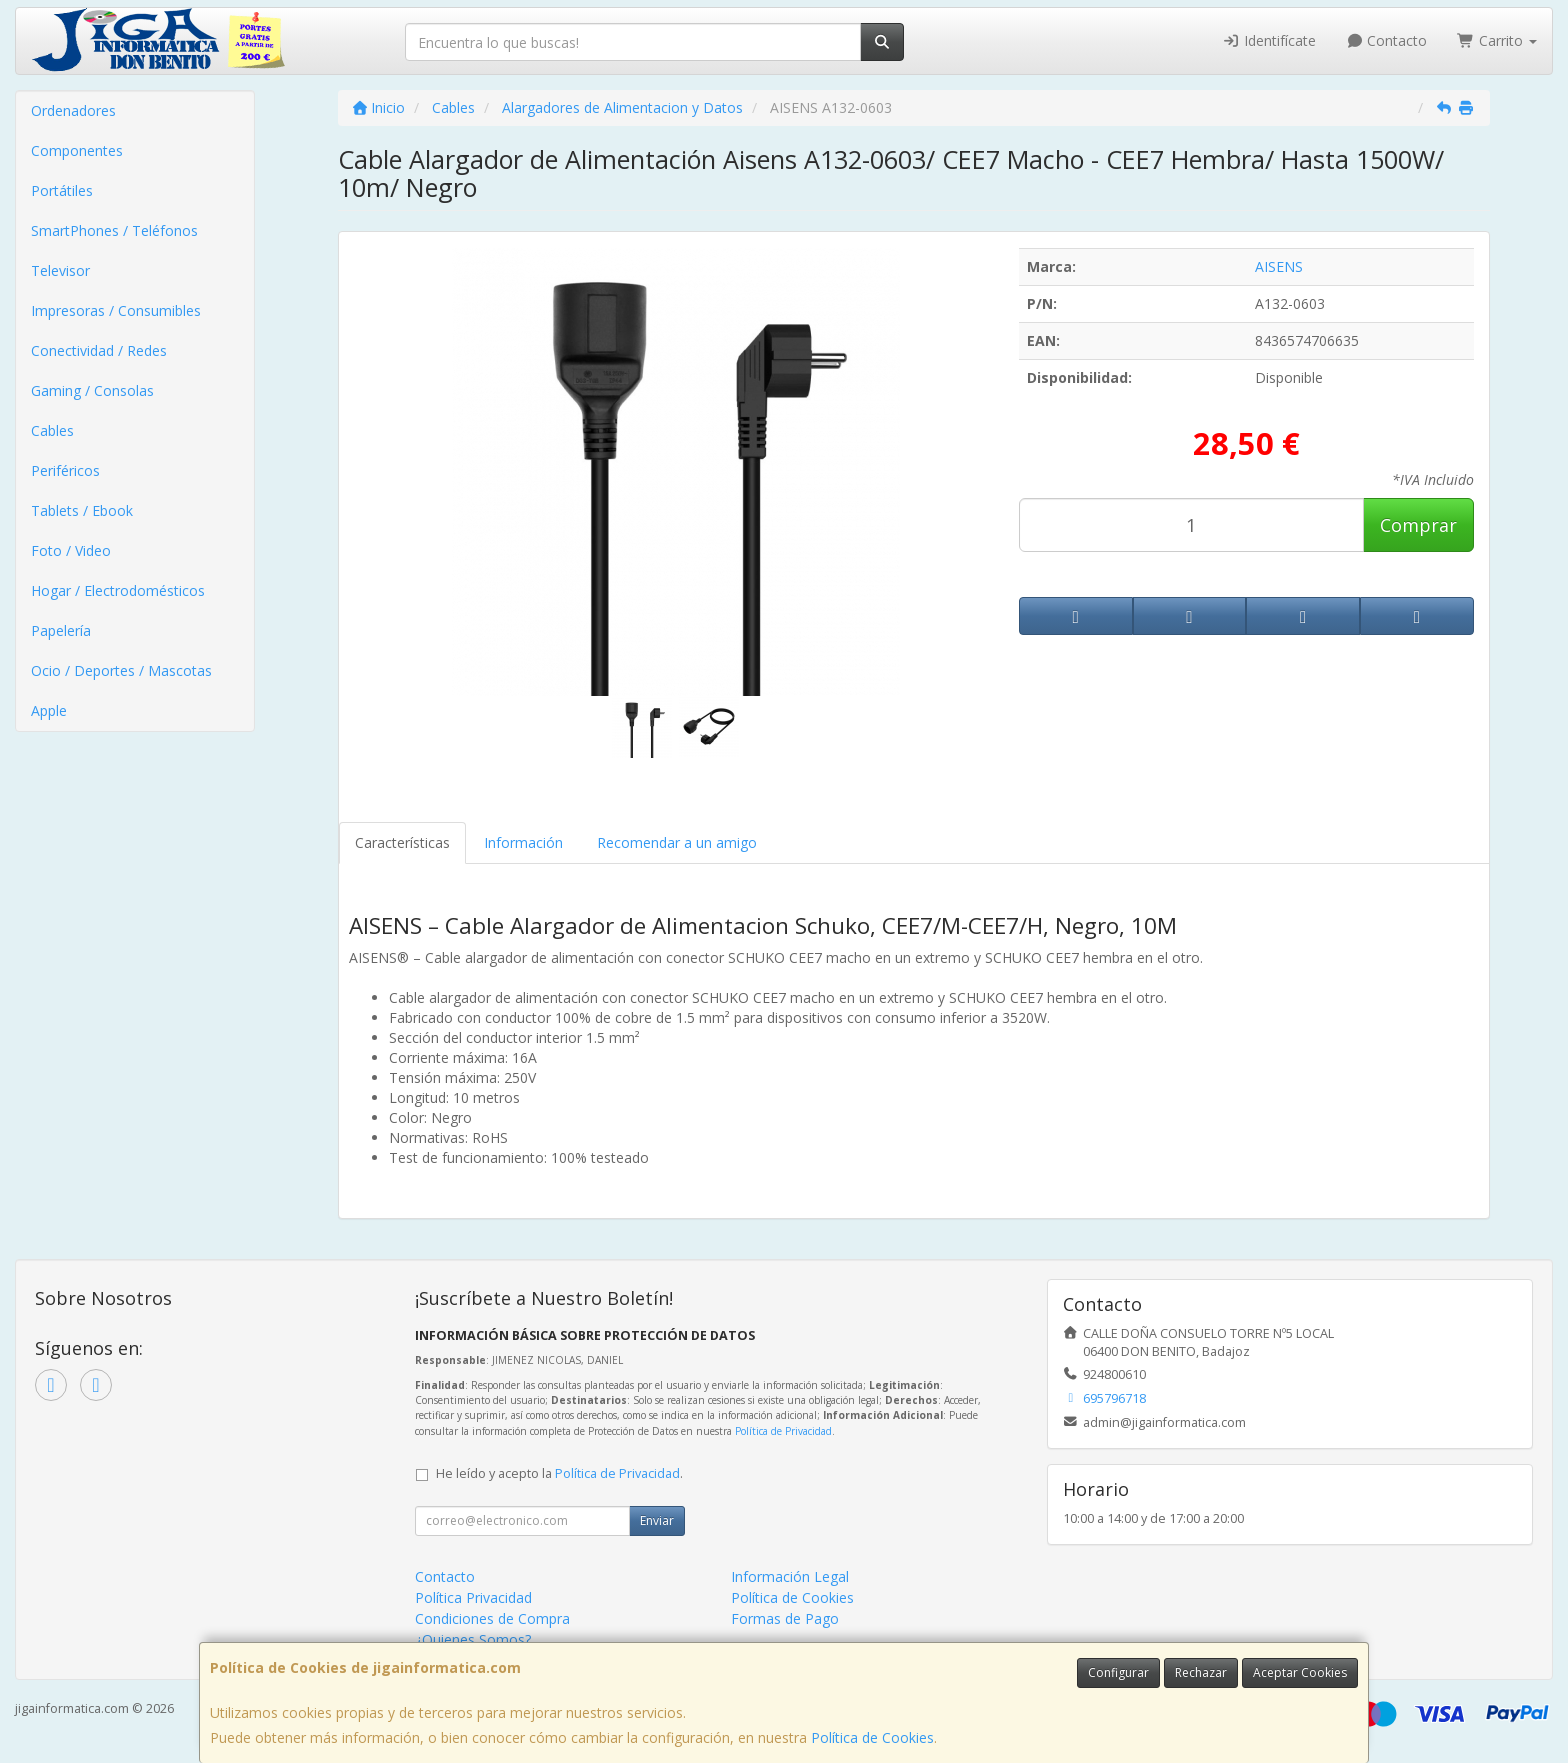 The width and height of the screenshot is (1568, 1763). I want to click on Configurar, so click(1118, 1672).